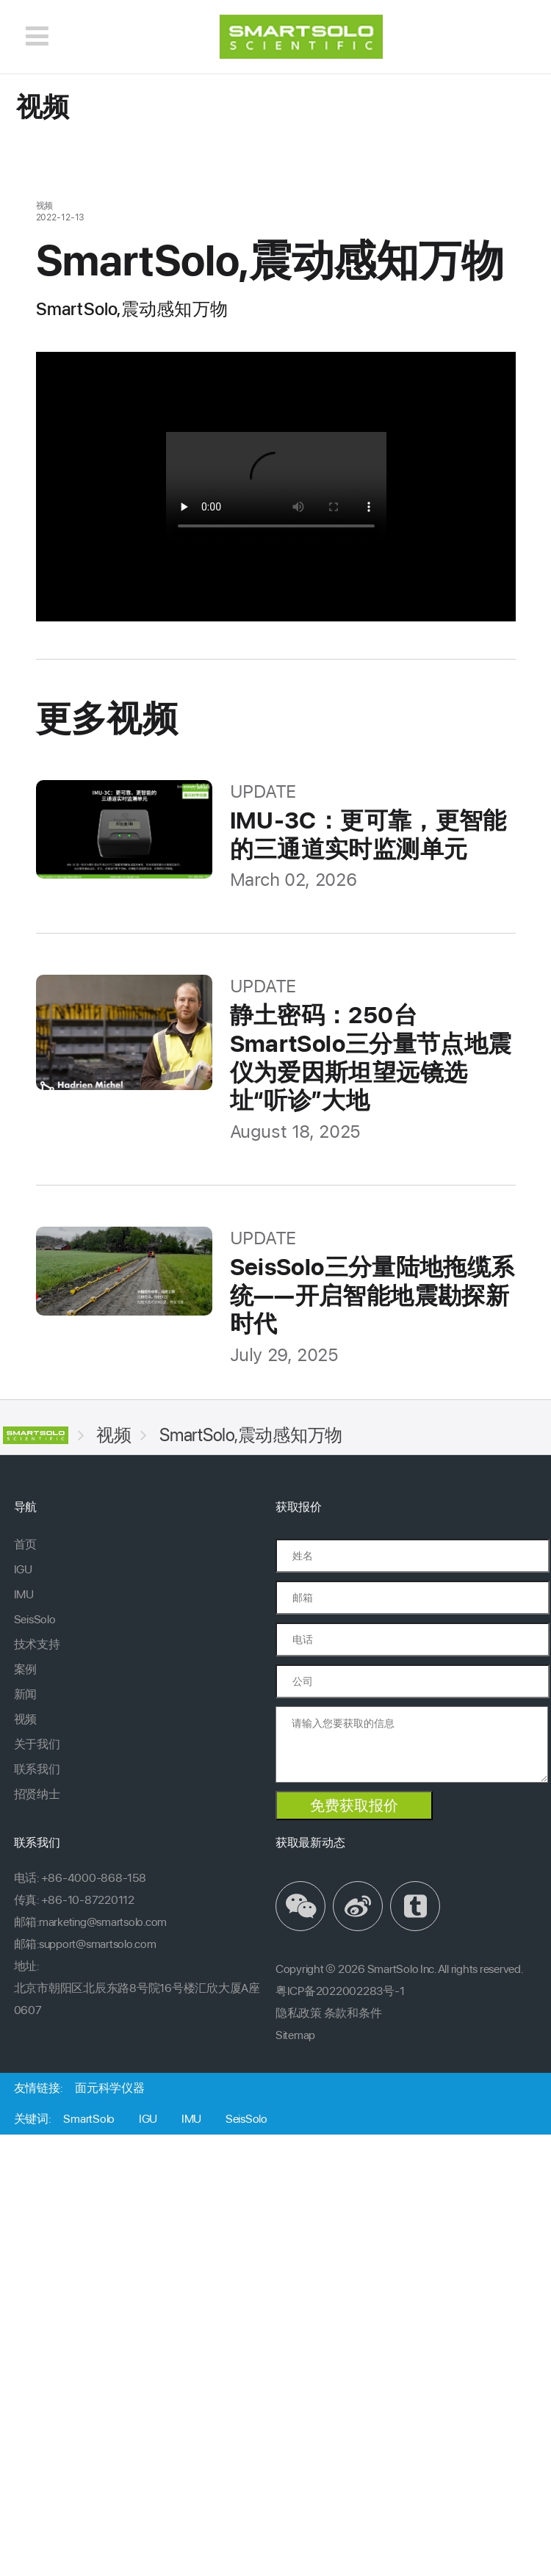  I want to click on marketing@smartsolo.com, so click(103, 1922).